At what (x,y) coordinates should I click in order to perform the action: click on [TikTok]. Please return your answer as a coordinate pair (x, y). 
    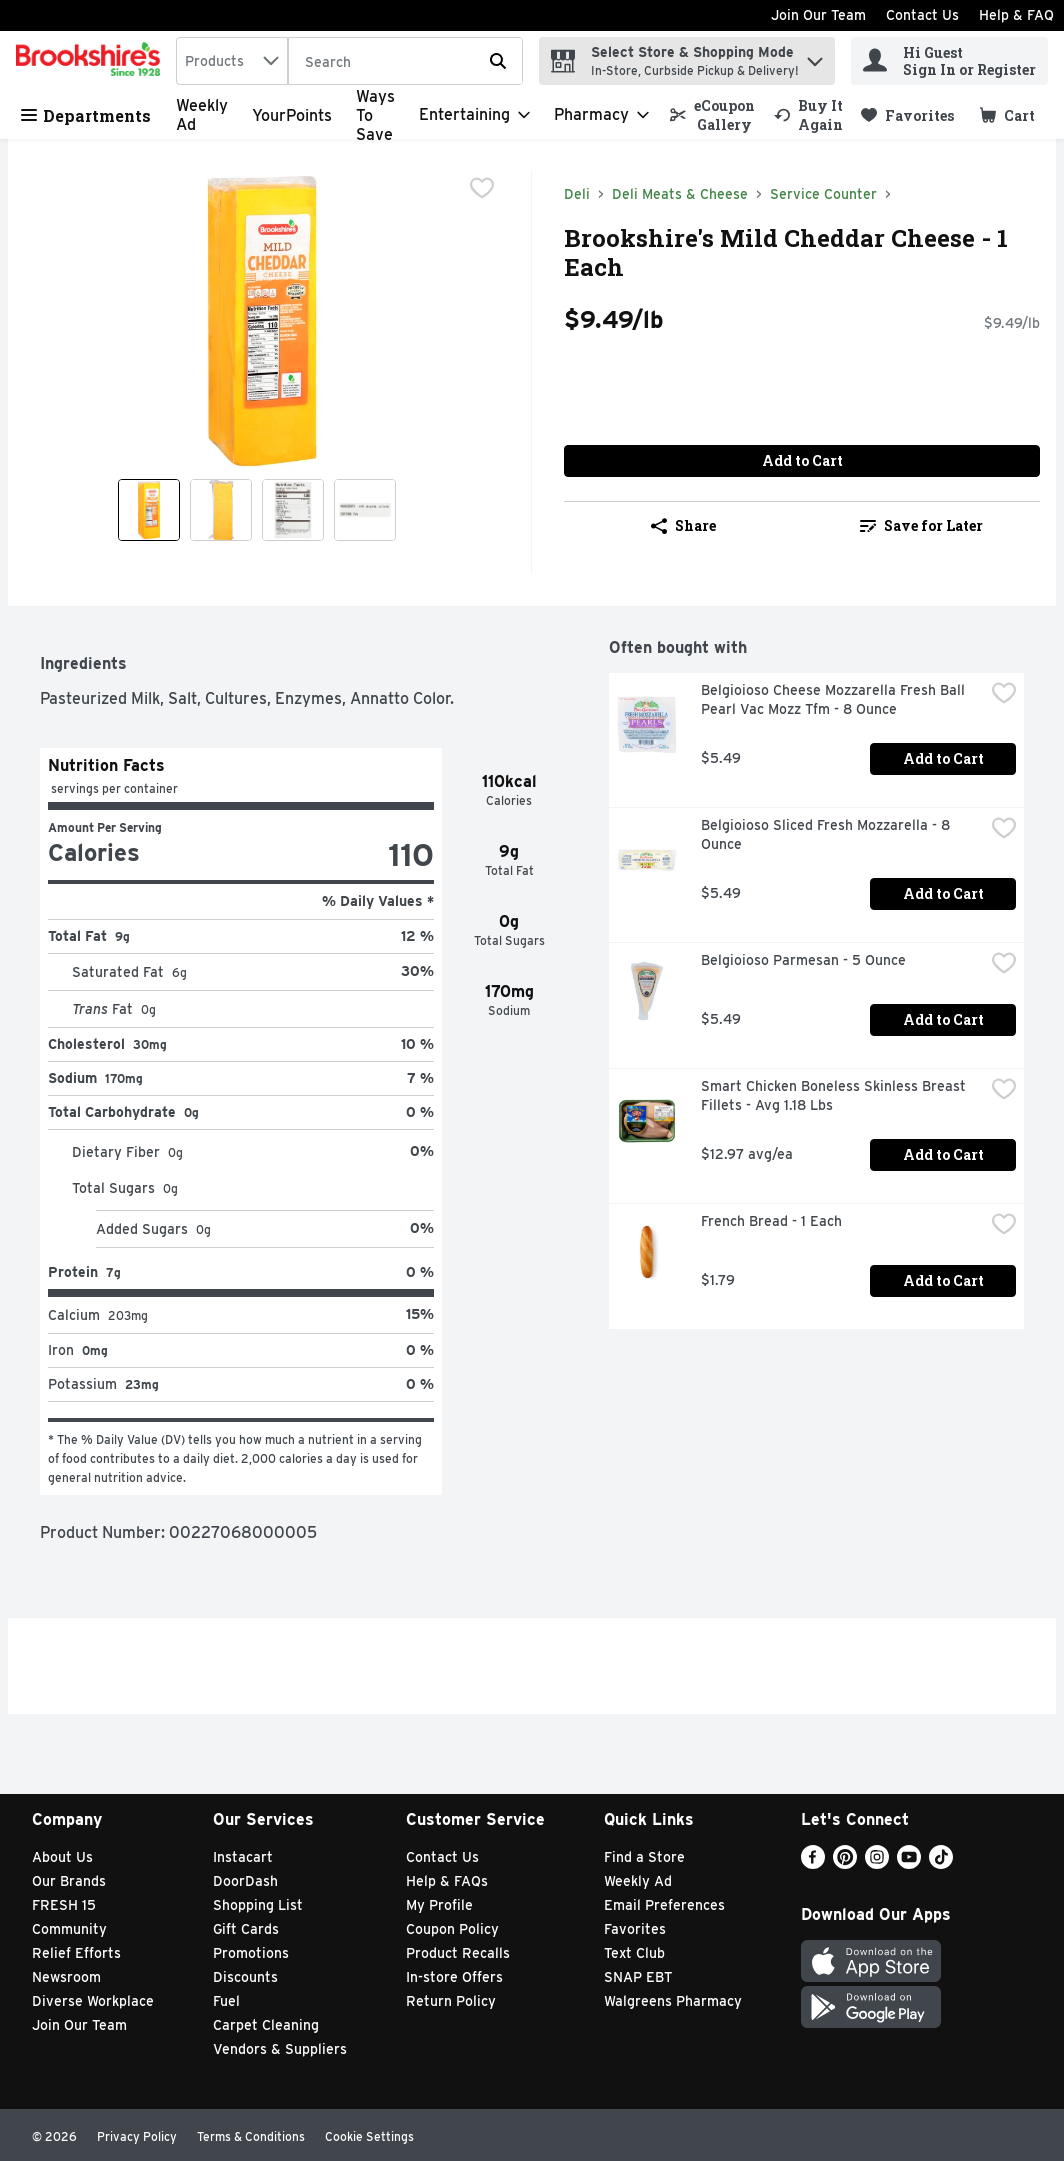
    Looking at the image, I should click on (941, 1863).